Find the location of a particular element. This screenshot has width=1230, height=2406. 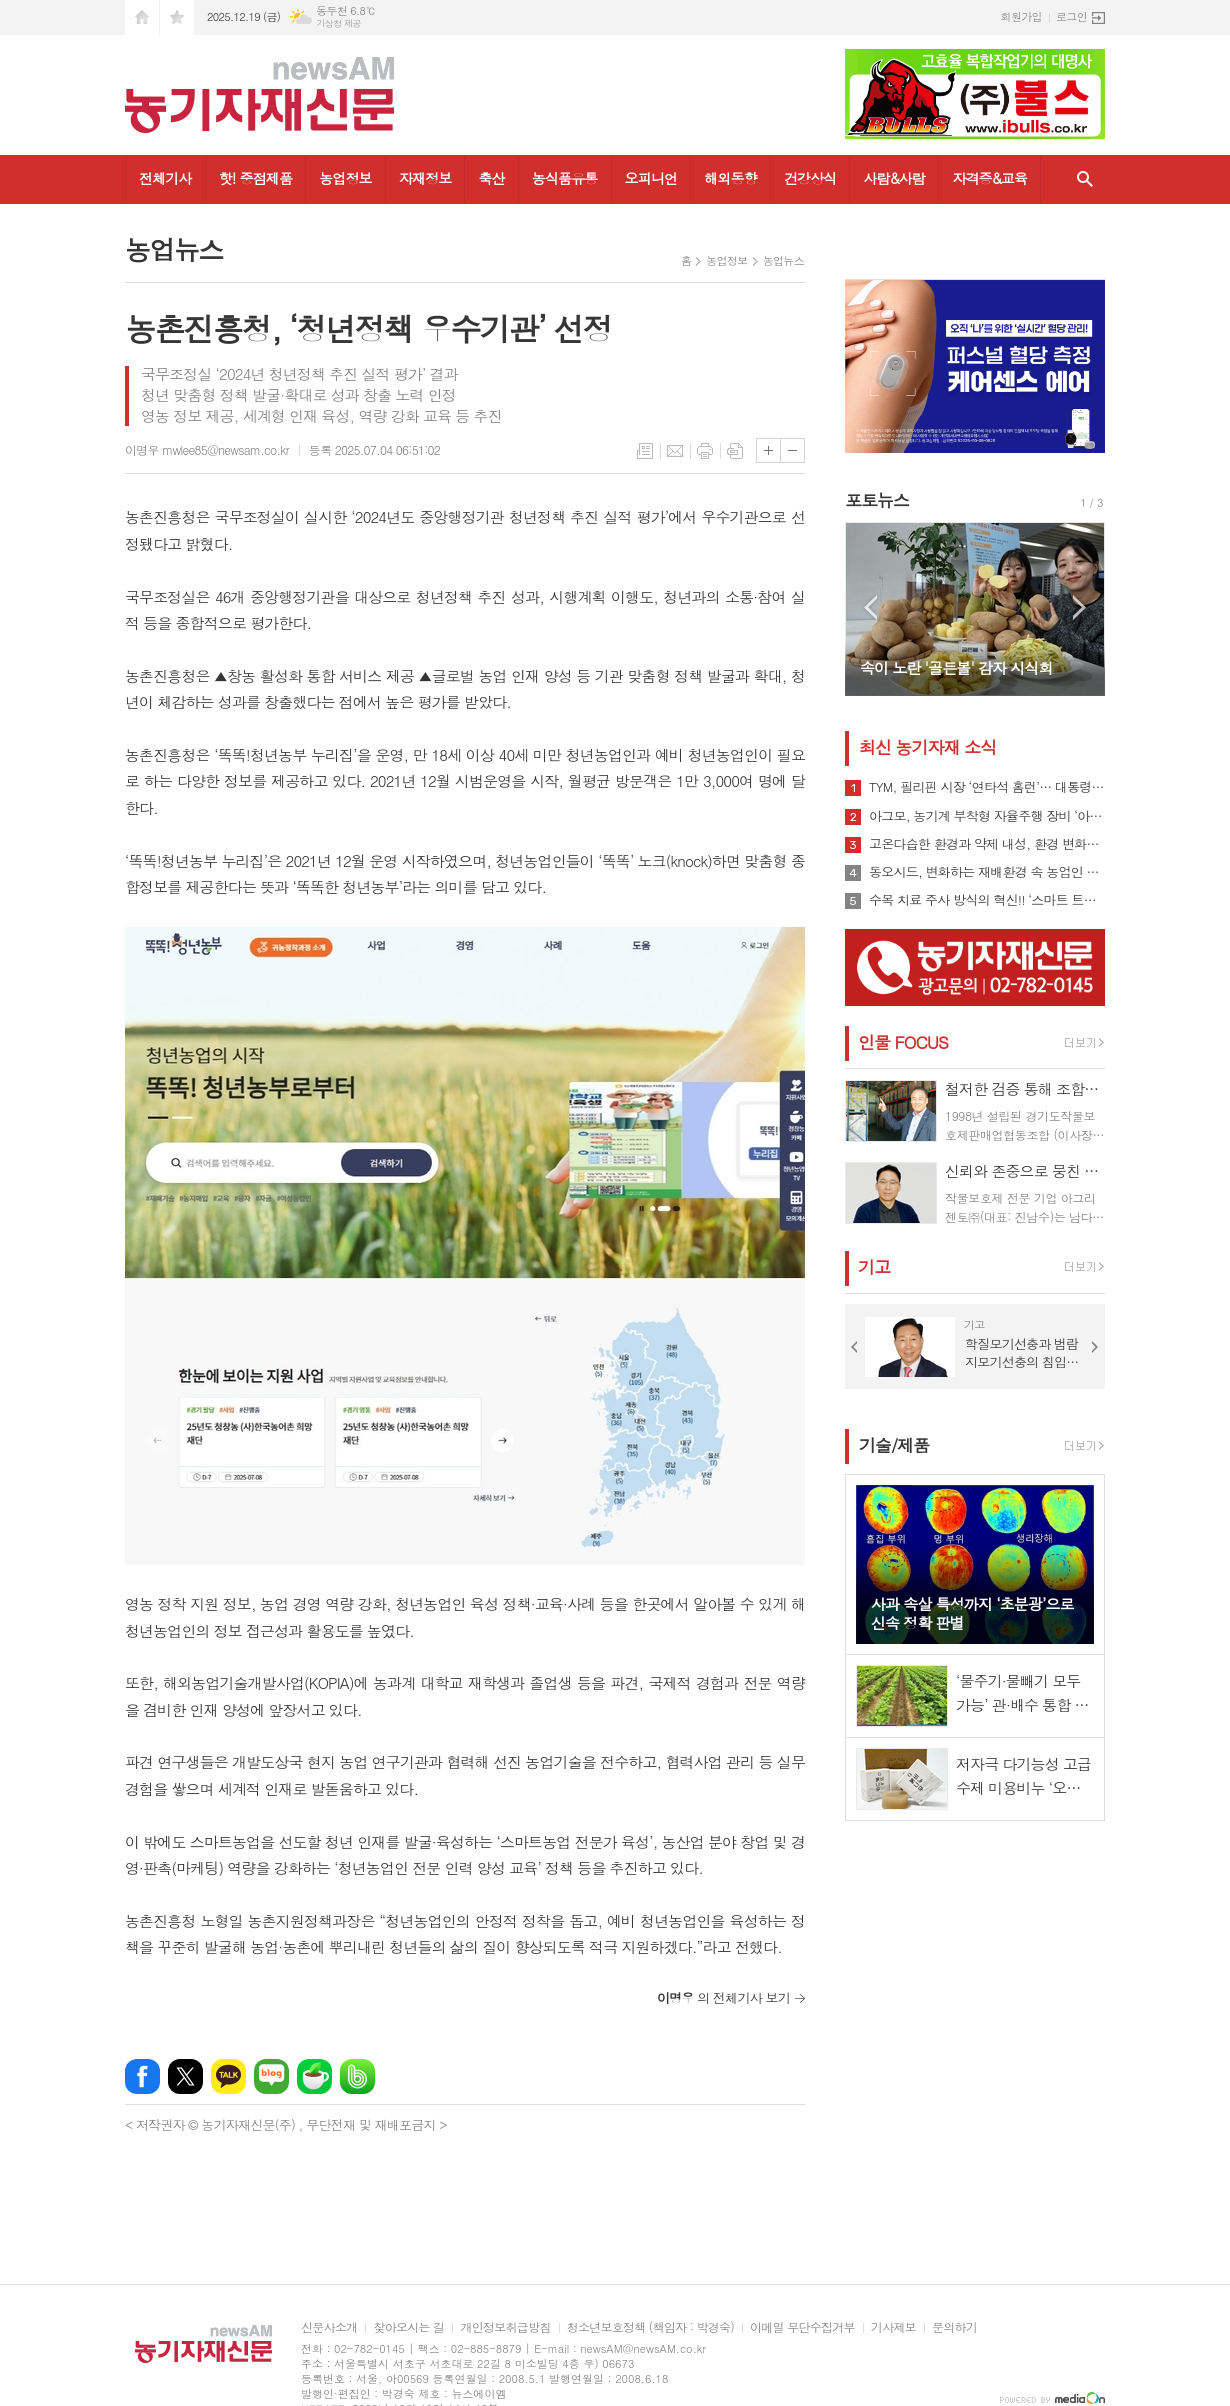

목록 is located at coordinates (645, 451).